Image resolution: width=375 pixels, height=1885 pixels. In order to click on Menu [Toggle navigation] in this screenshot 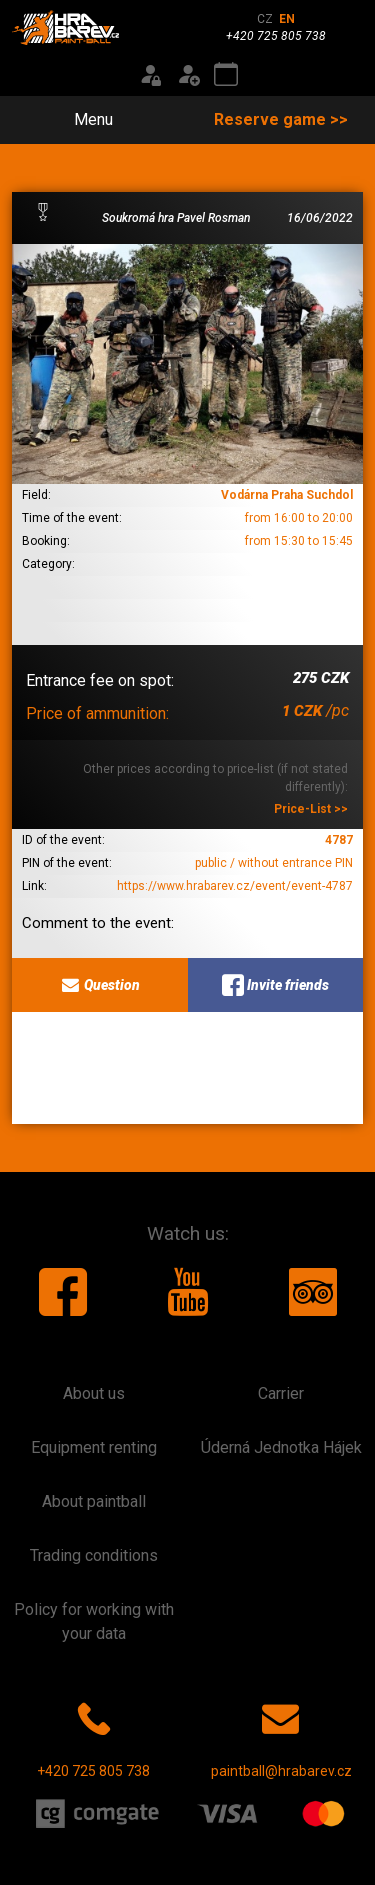, I will do `click(82, 119)`.